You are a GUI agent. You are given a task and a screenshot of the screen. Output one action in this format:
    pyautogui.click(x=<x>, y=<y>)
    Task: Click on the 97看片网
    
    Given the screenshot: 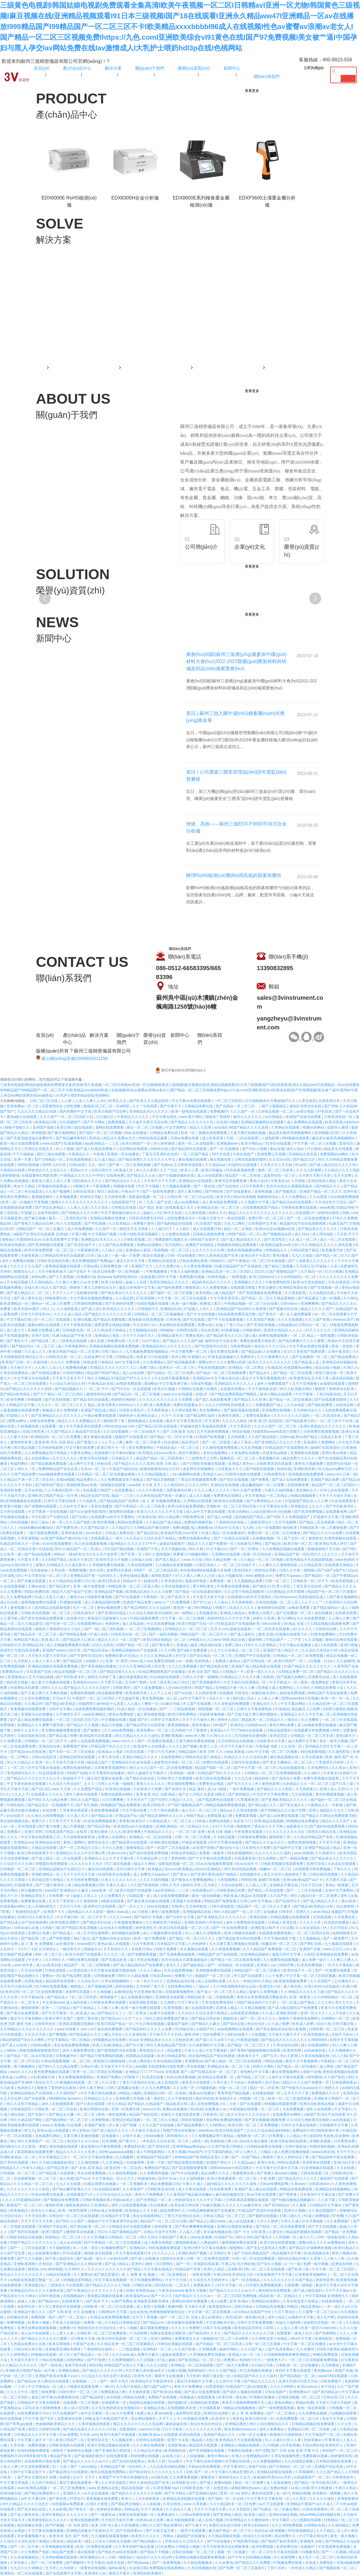 What is the action you would take?
    pyautogui.click(x=78, y=1234)
    